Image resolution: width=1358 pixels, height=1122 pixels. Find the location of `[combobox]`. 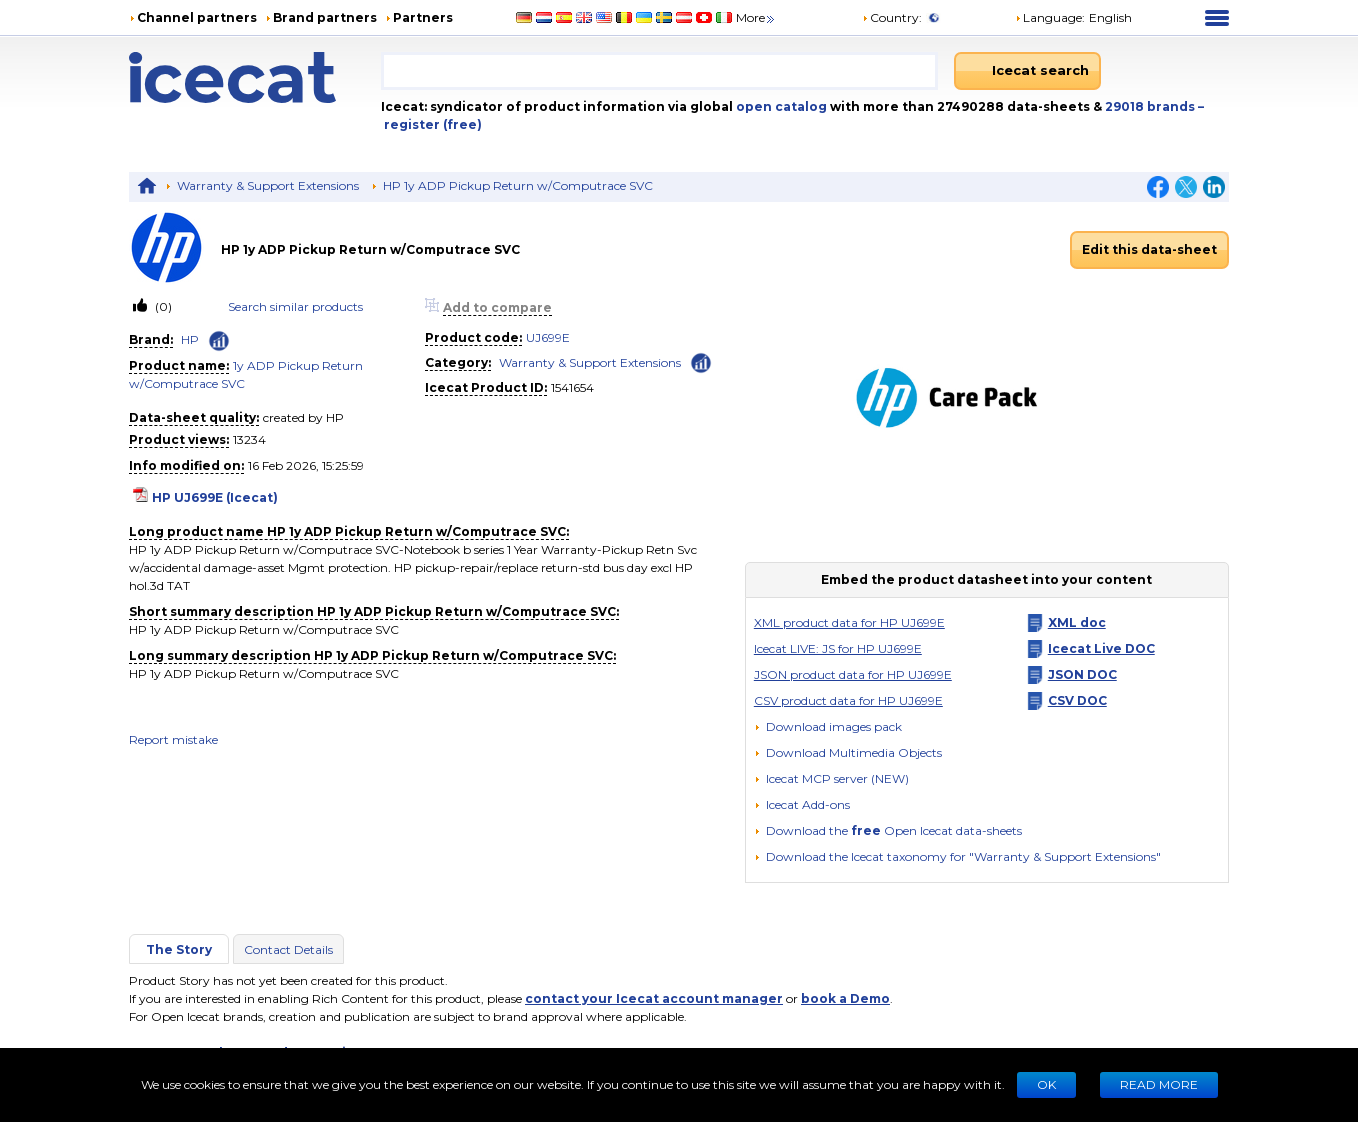

[combobox] is located at coordinates (659, 71).